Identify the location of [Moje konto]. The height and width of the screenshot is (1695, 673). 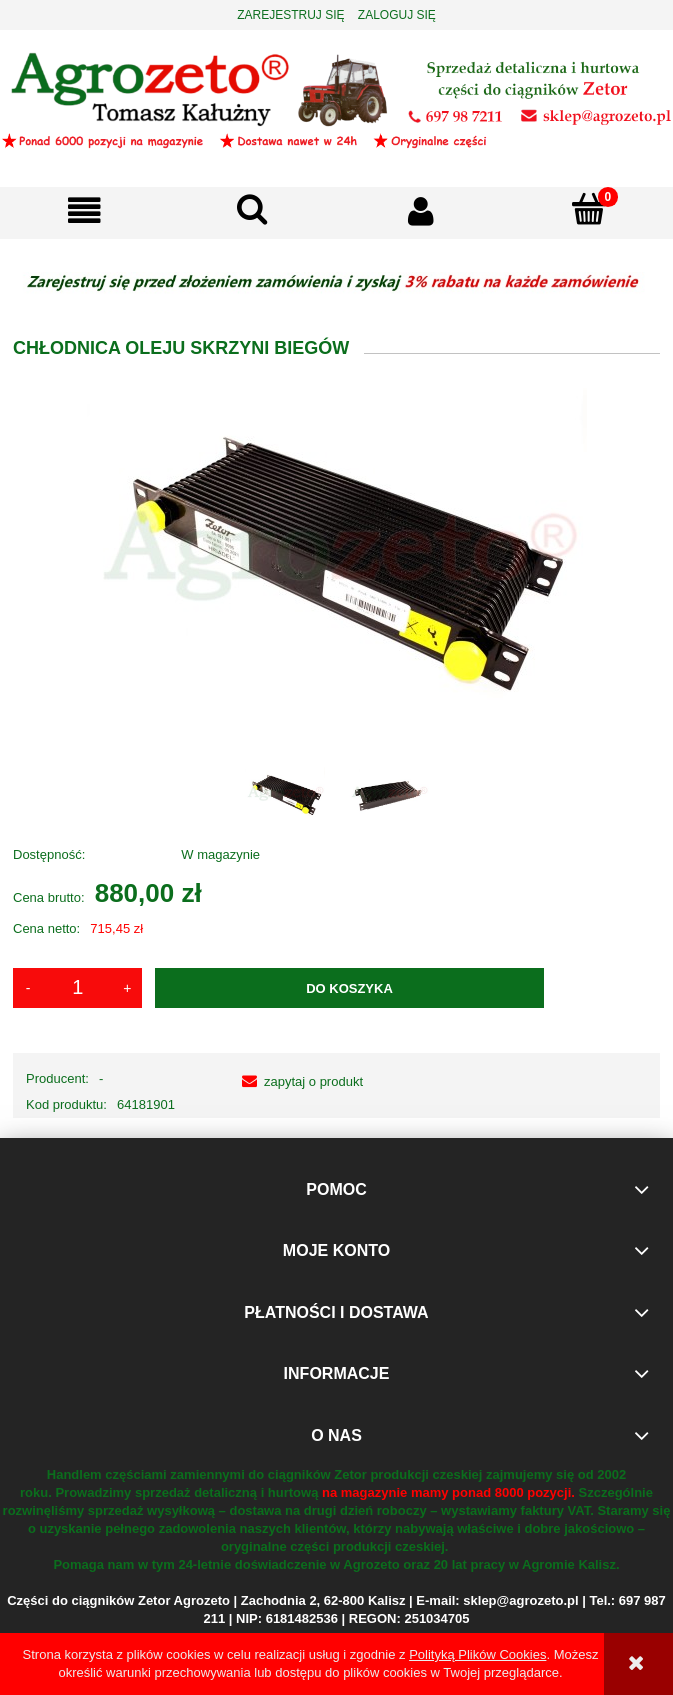
(421, 210).